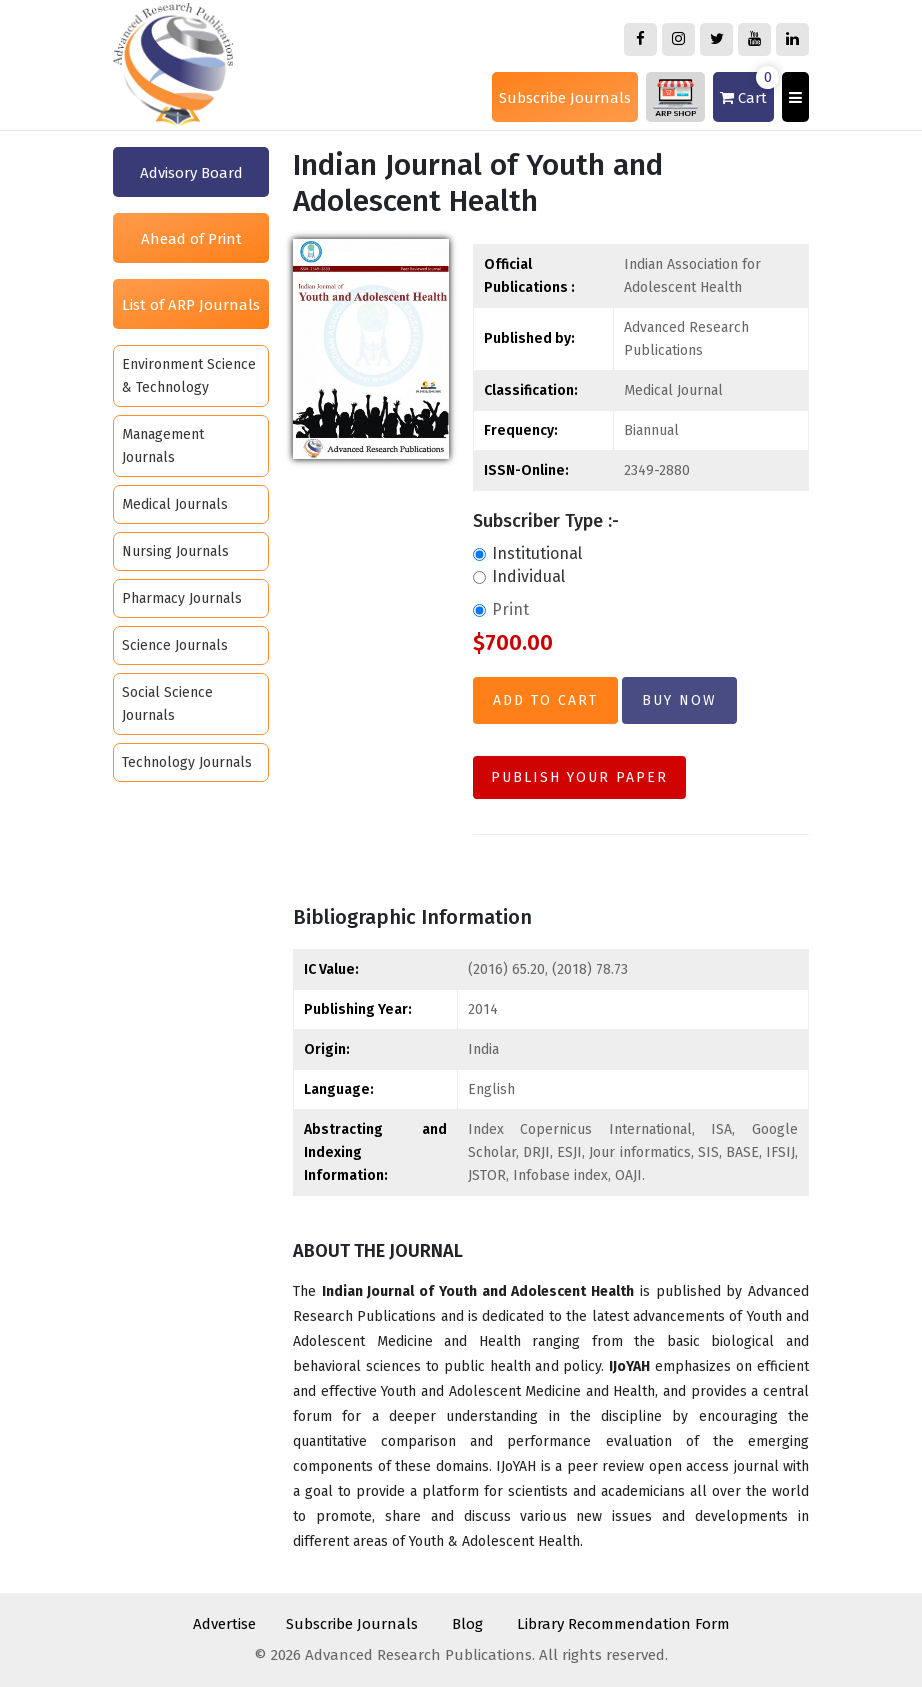  Describe the element at coordinates (187, 762) in the screenshot. I see `Technology Journals` at that location.